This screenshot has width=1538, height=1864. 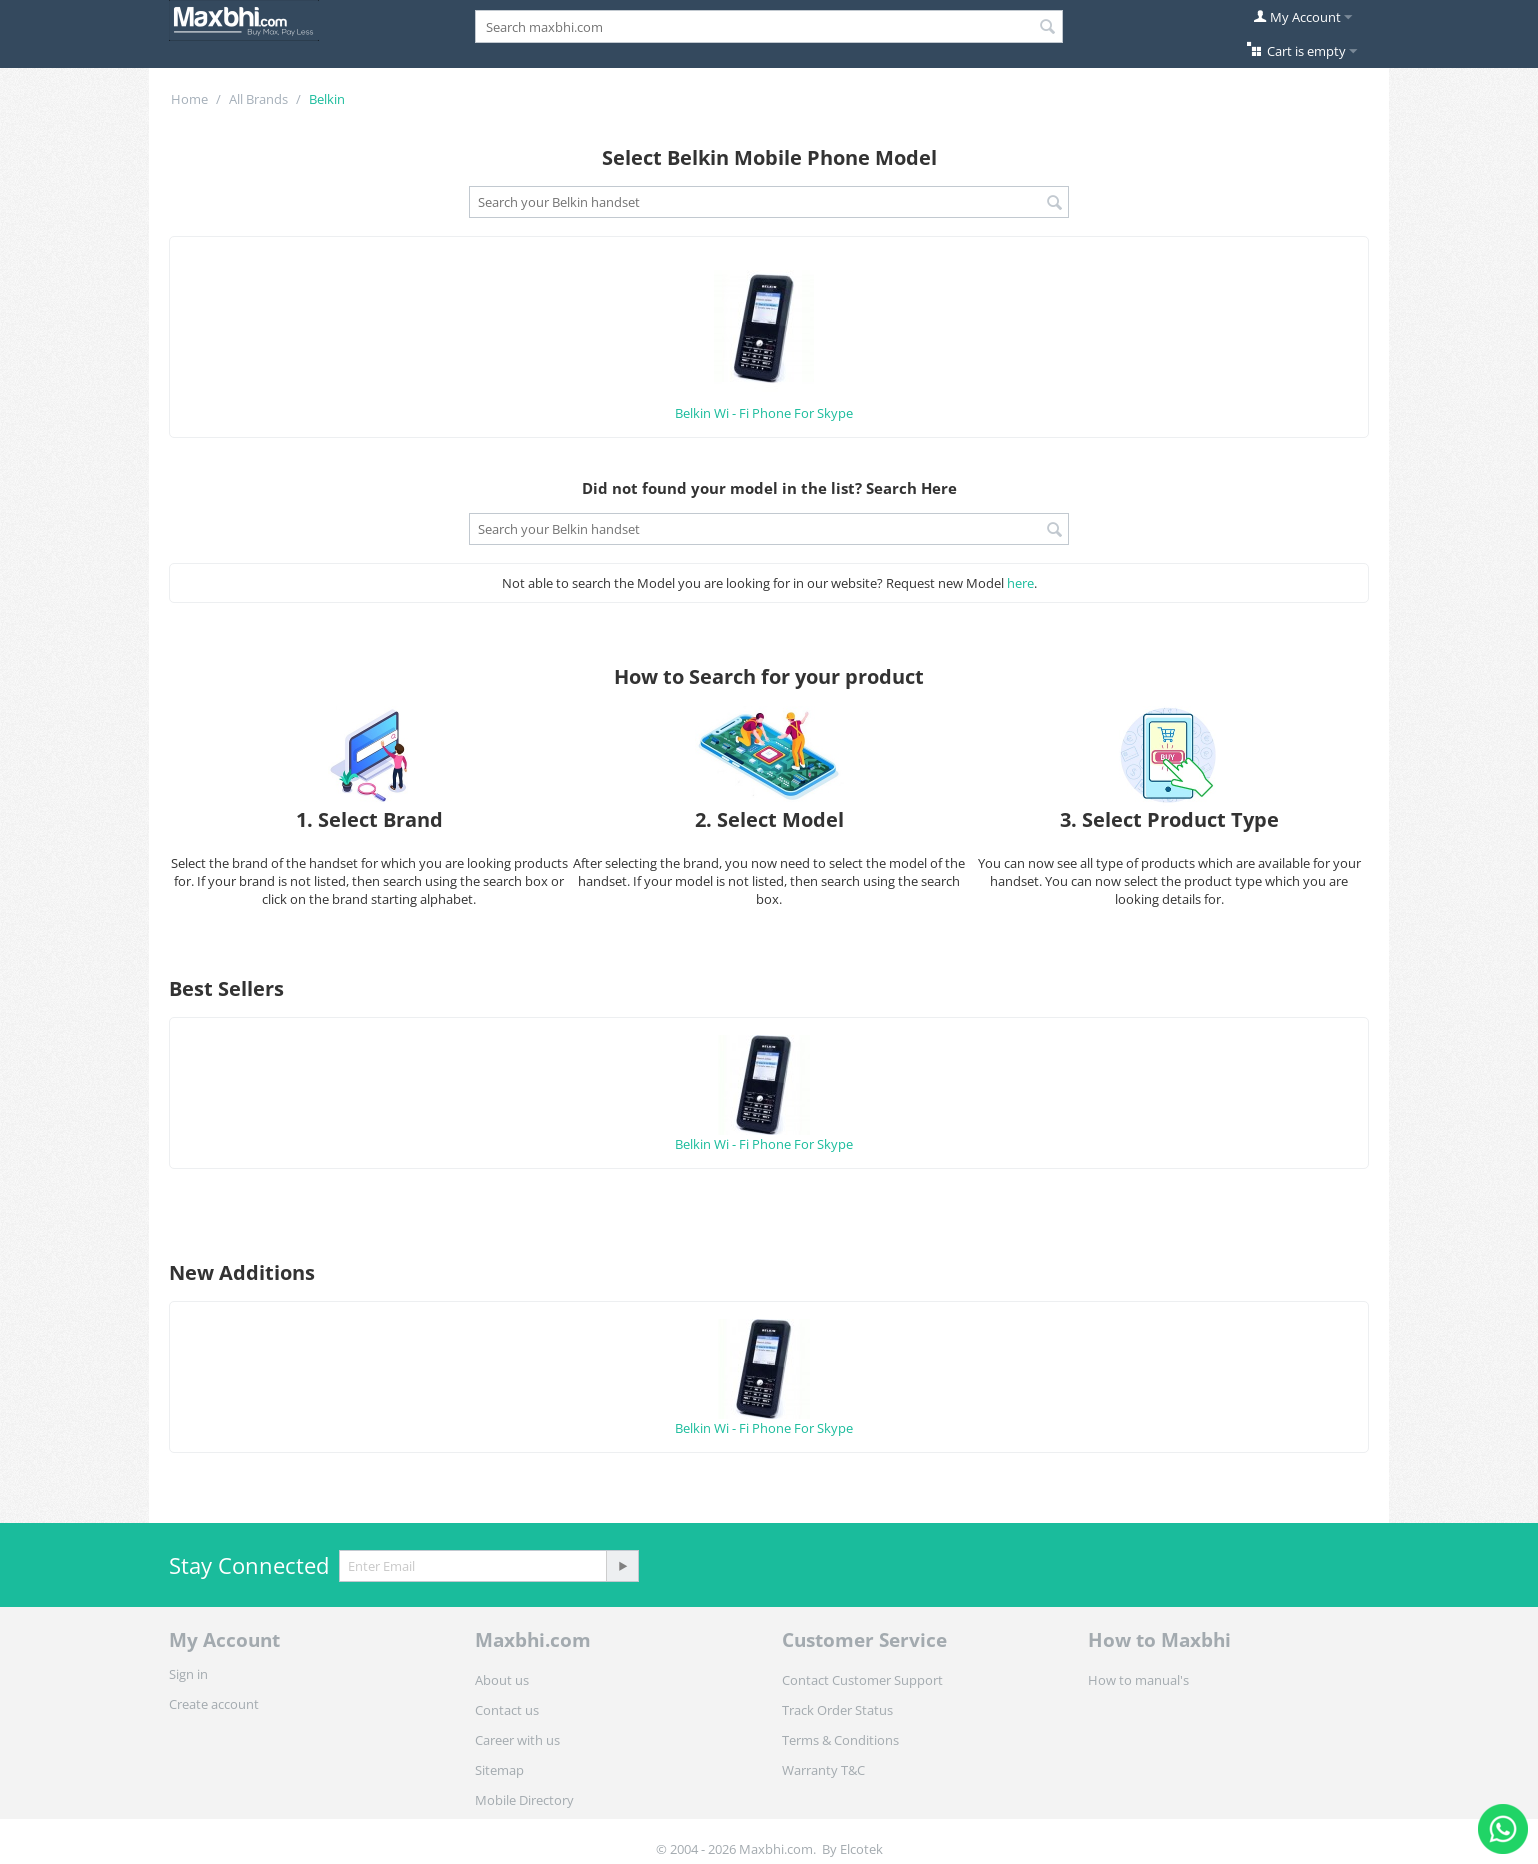 I want to click on All Brands, so click(x=258, y=99).